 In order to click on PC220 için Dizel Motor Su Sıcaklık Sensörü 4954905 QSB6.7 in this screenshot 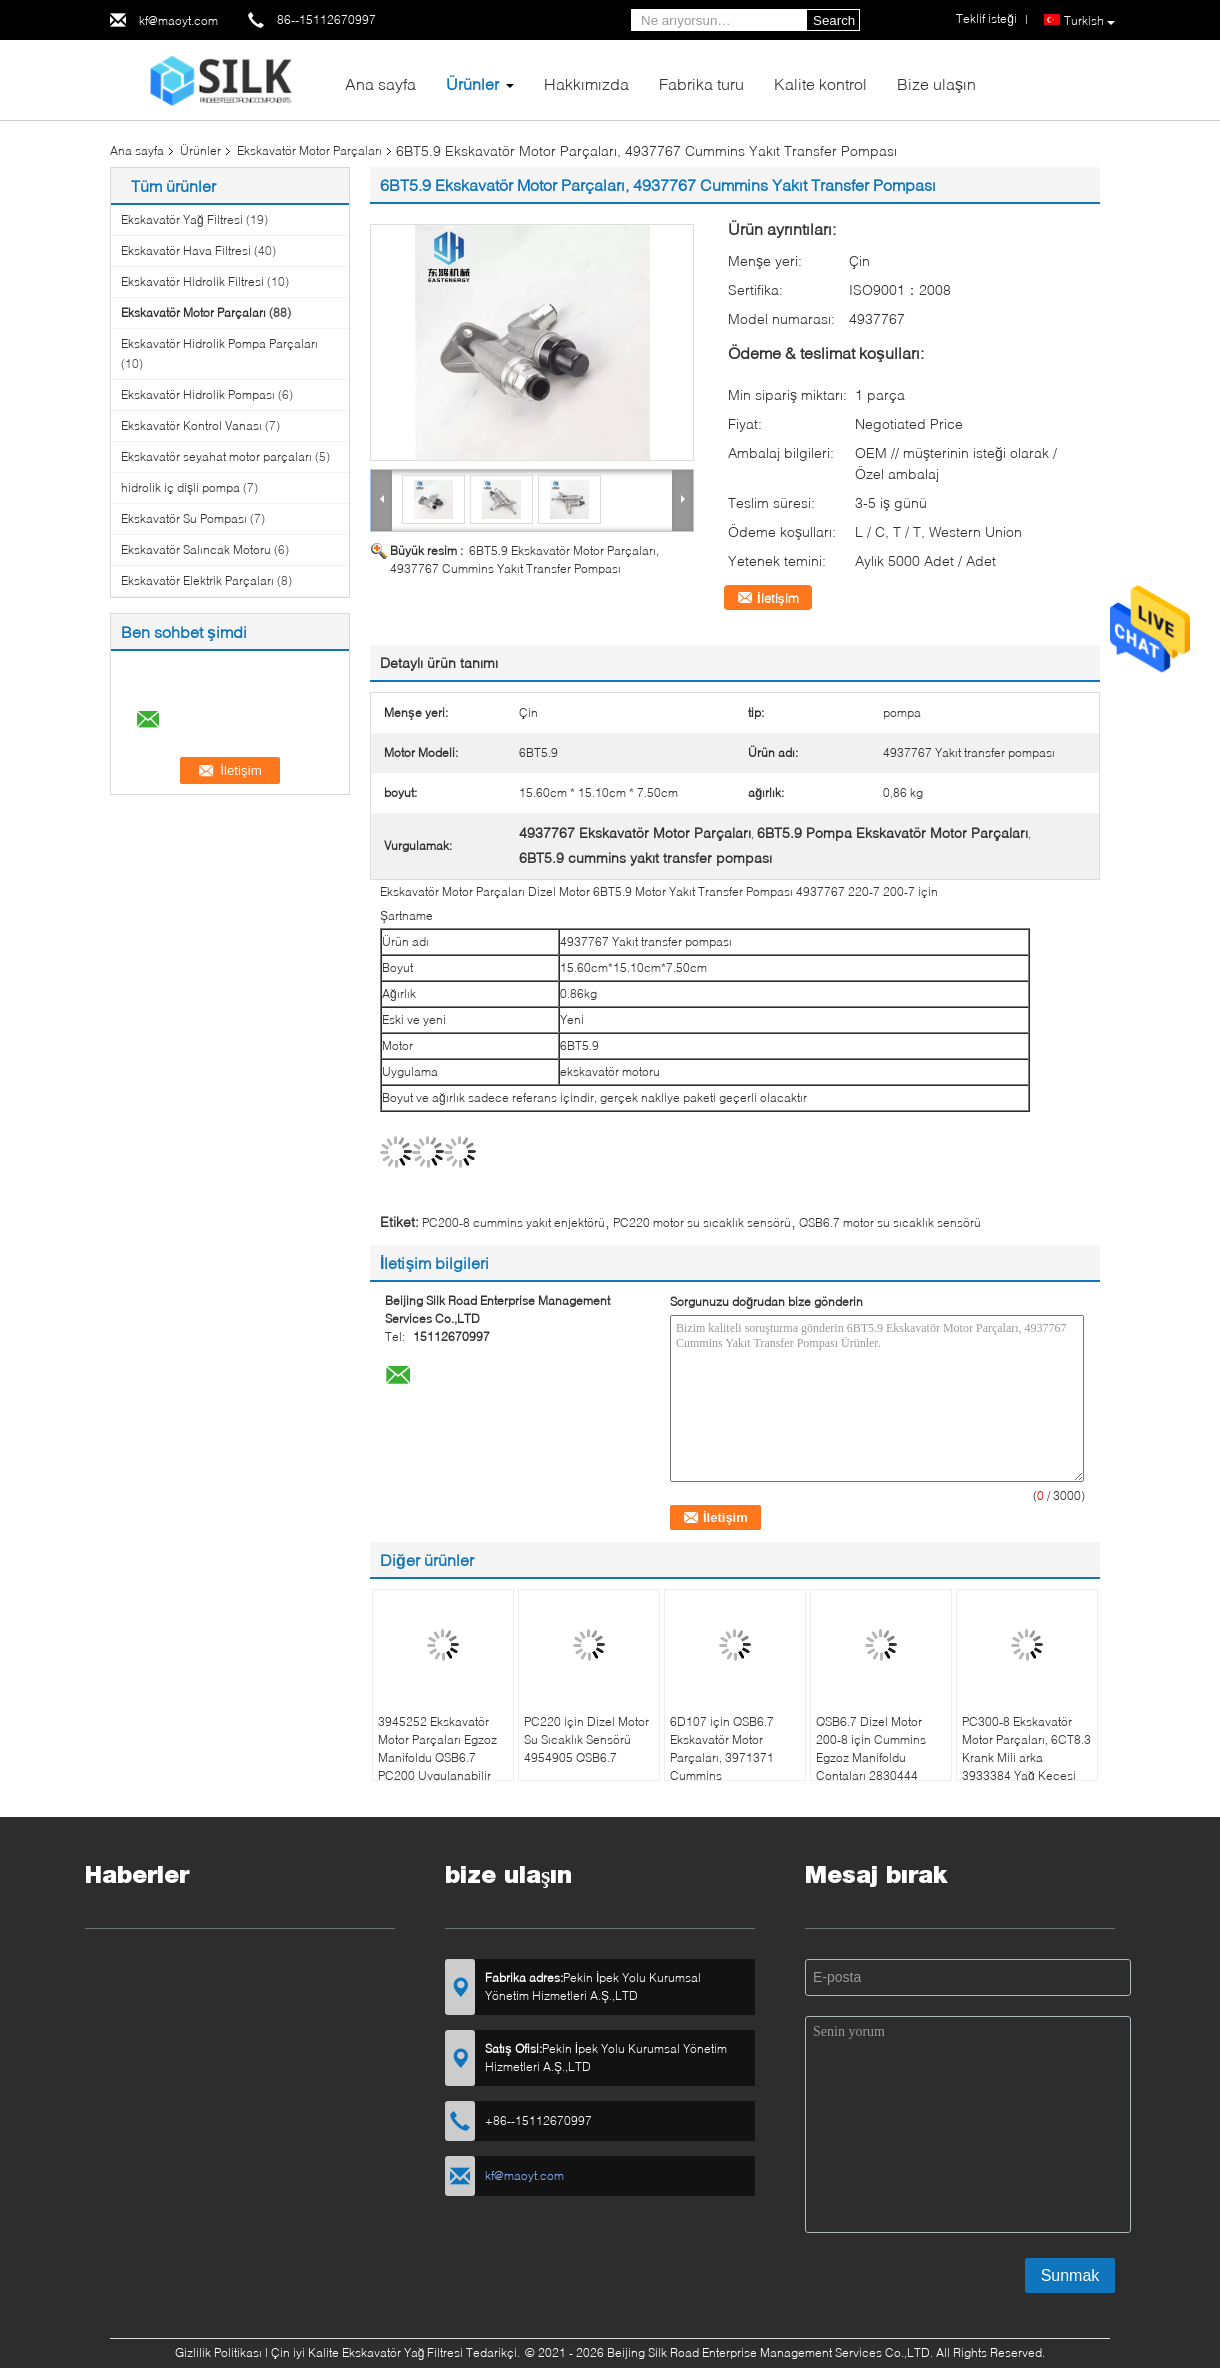, I will do `click(586, 1739)`.